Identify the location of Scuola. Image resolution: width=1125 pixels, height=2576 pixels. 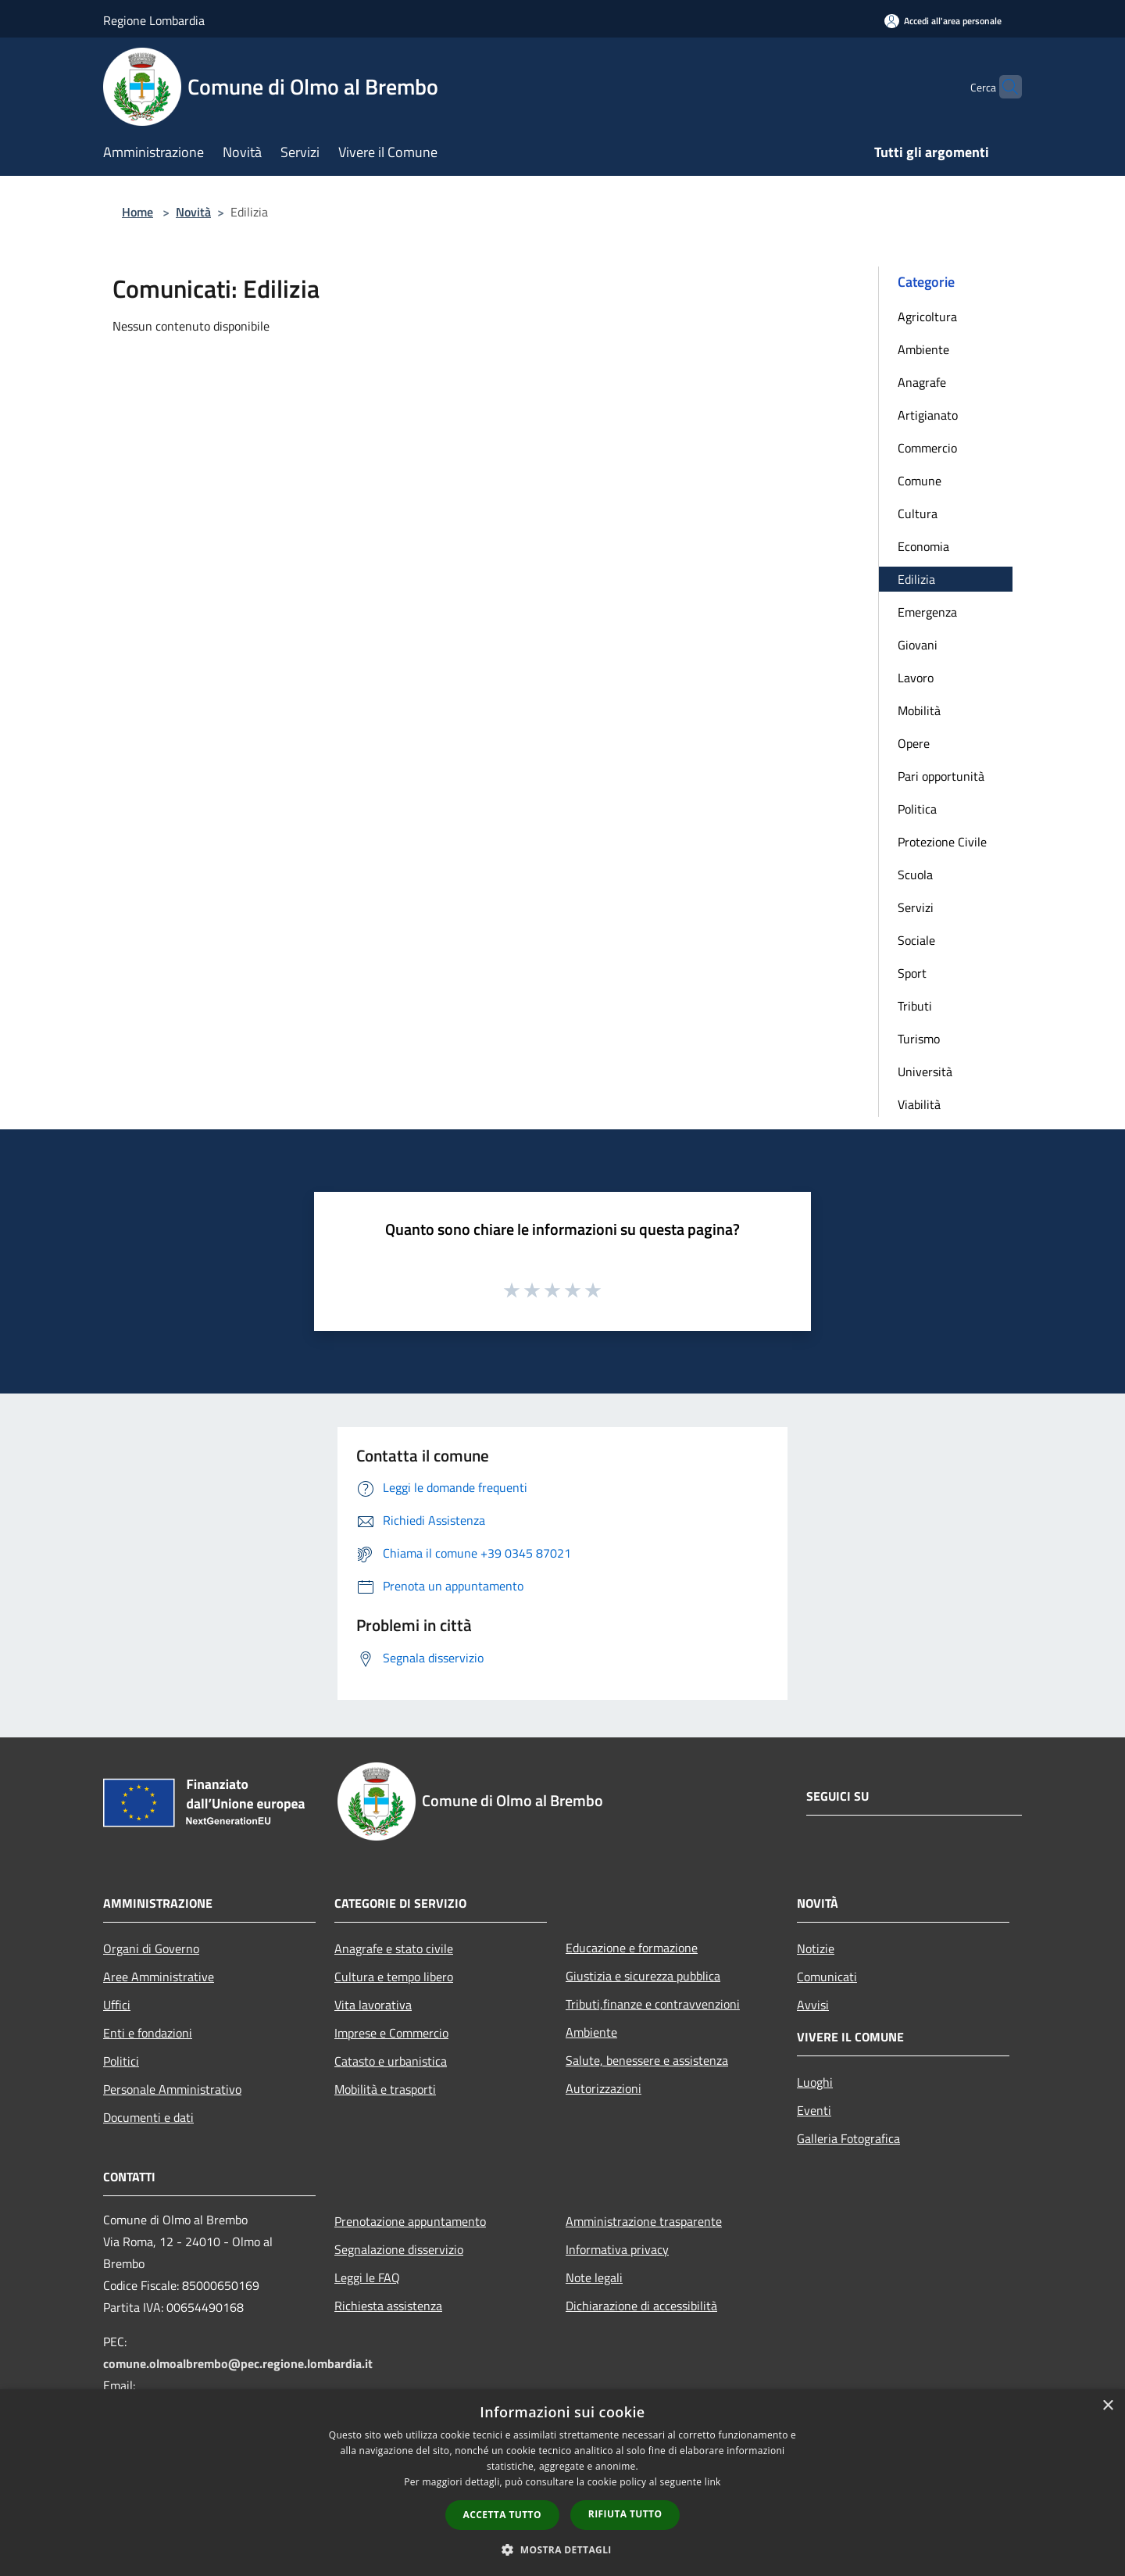
(915, 874).